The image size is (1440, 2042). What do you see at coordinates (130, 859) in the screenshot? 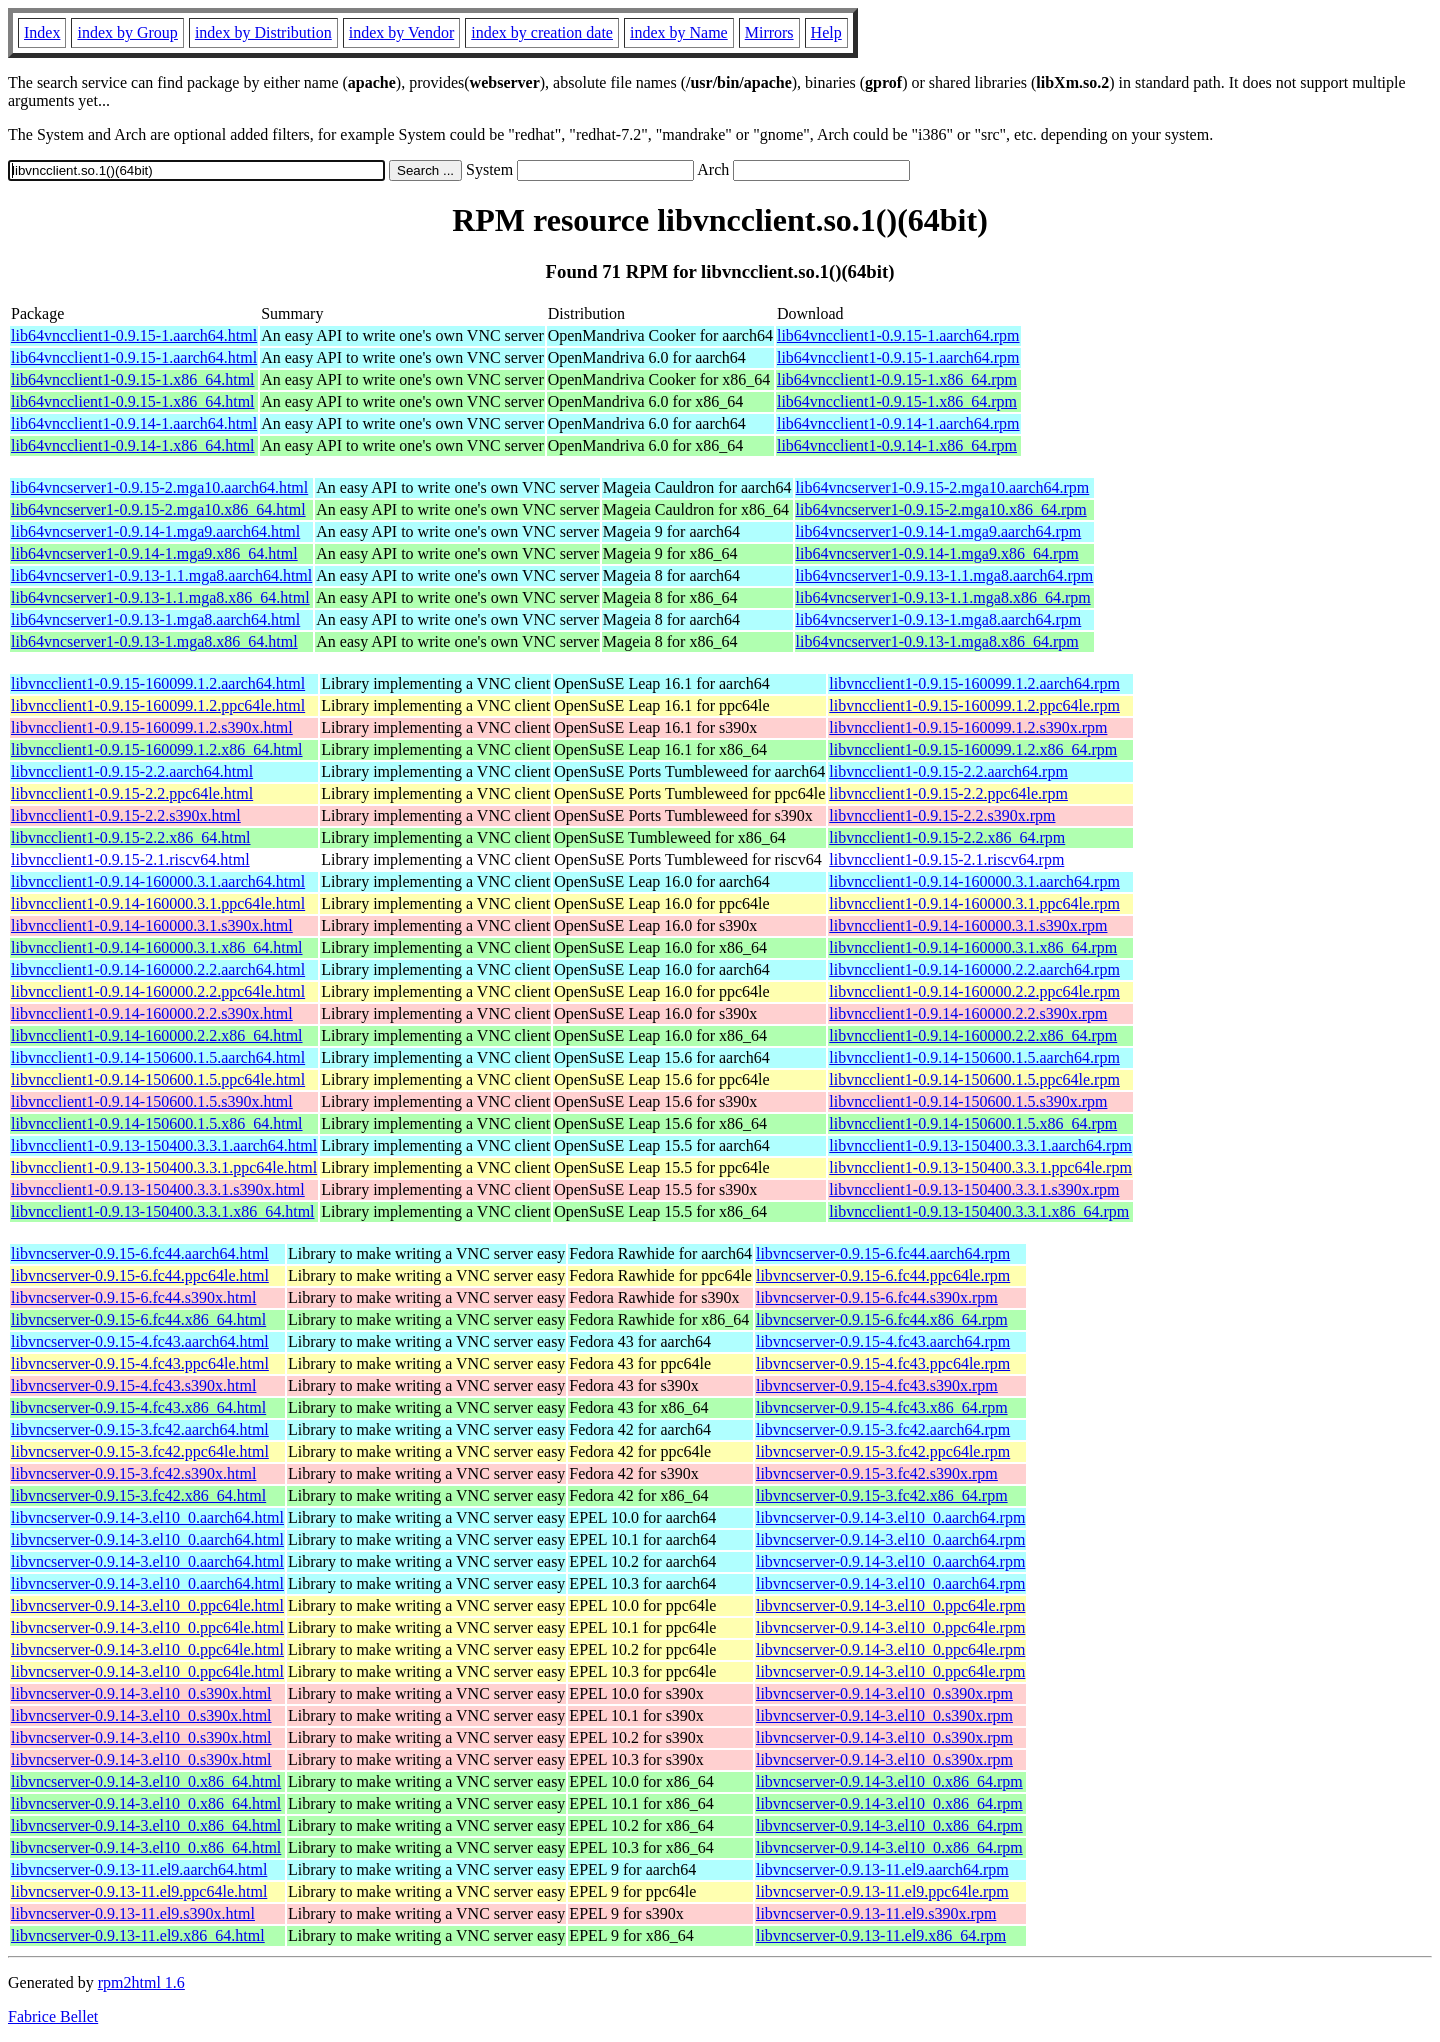
I see `libvncclient1-0.9.15-2.1.riscv64.html` at bounding box center [130, 859].